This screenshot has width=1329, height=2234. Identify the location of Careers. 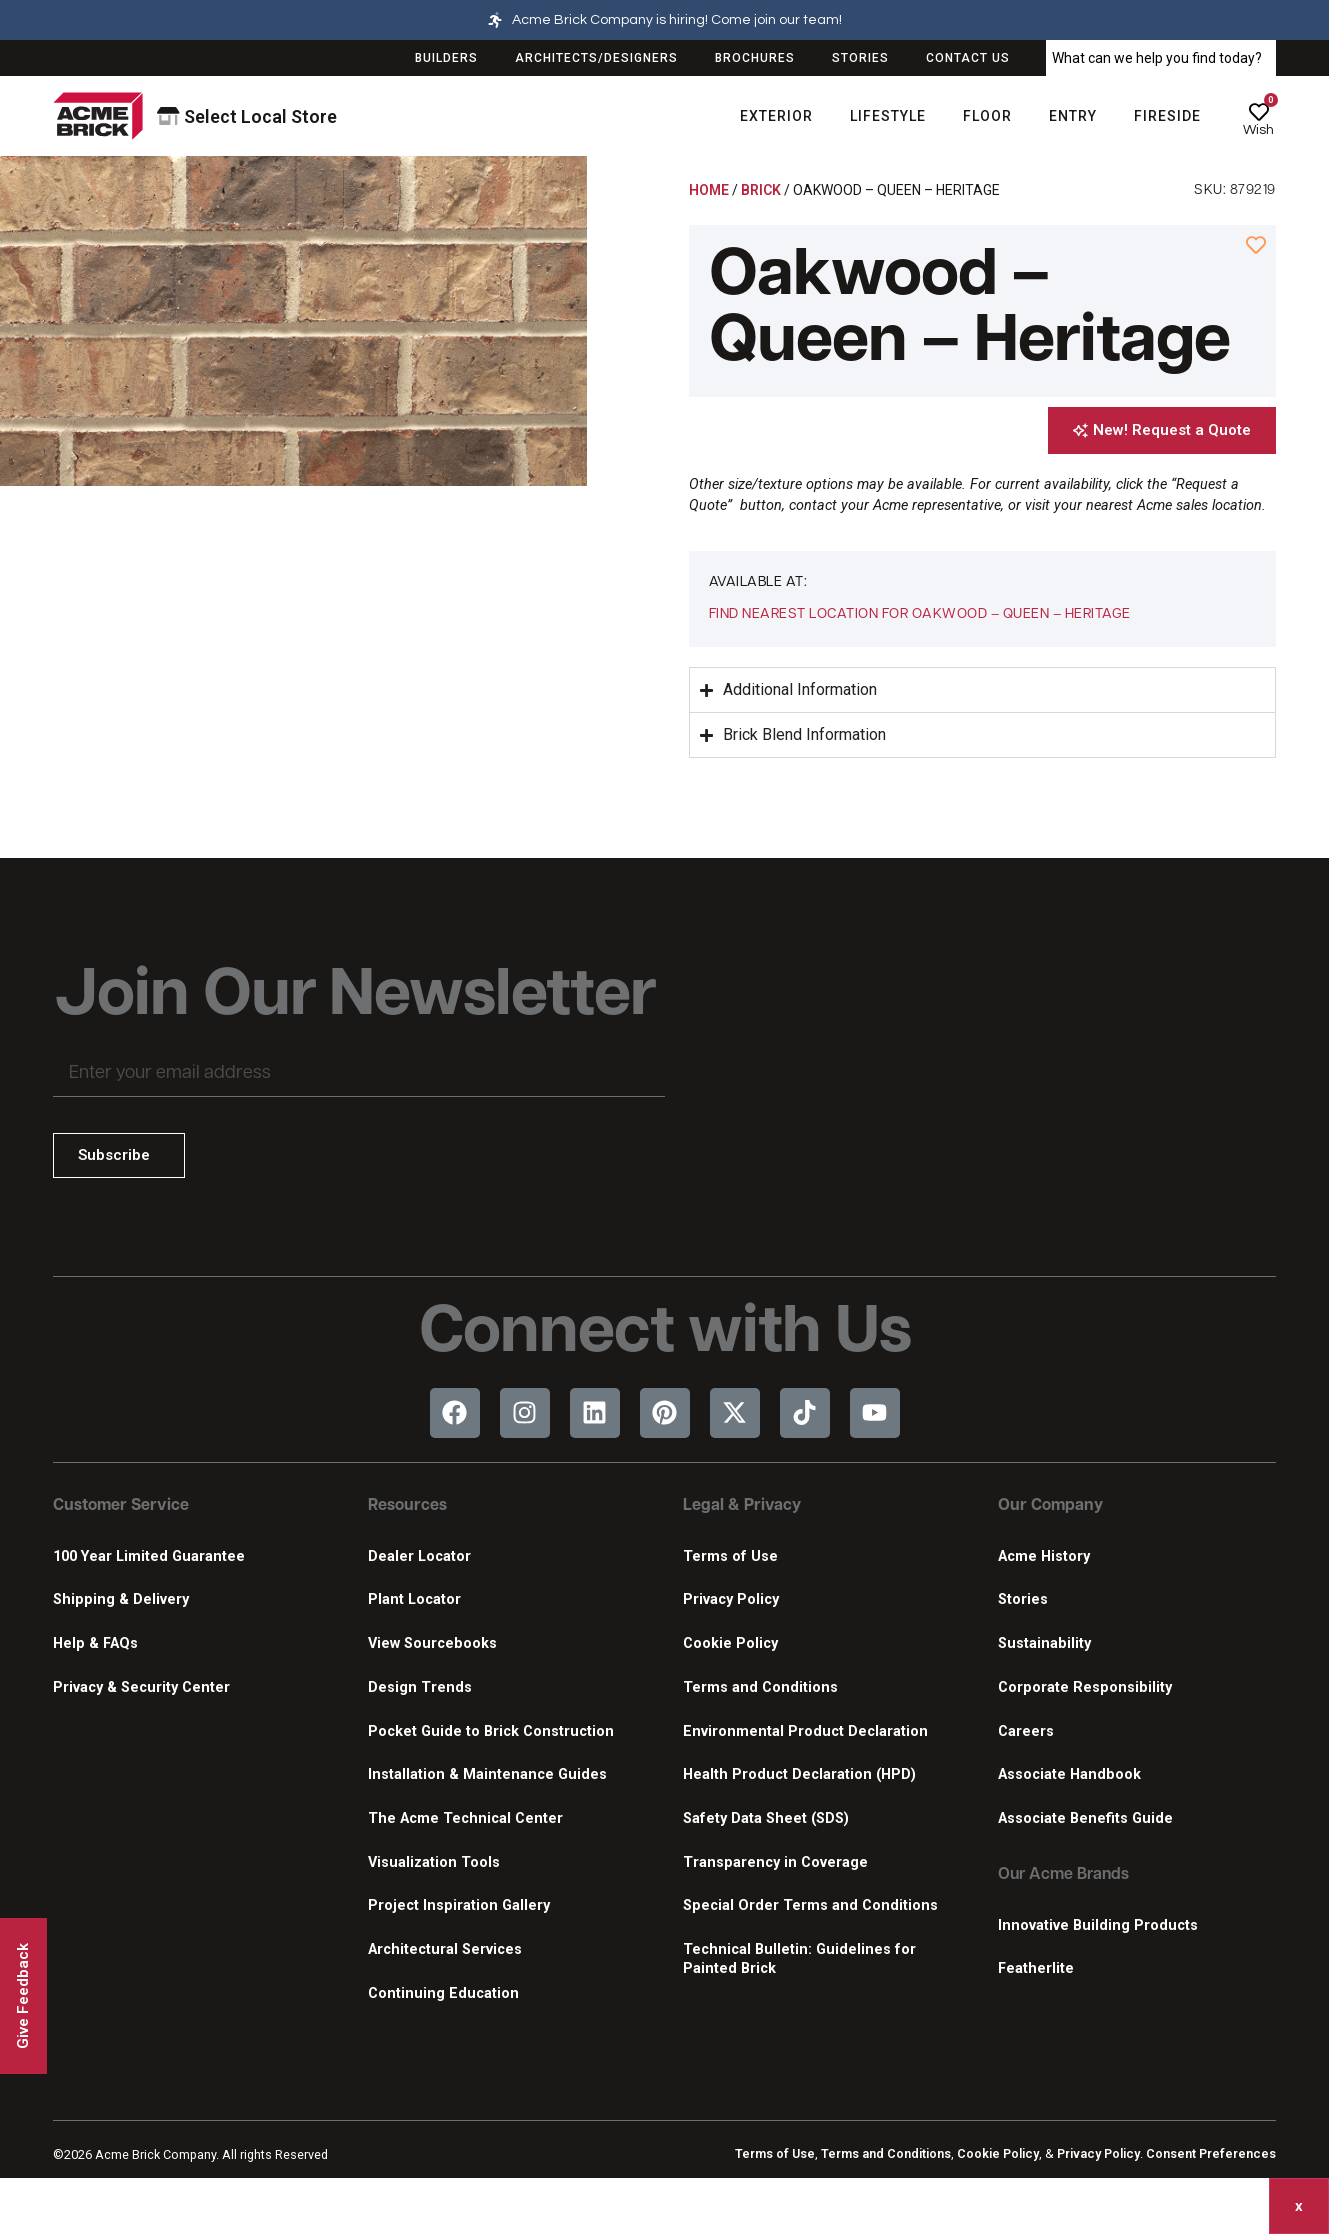
(1026, 1731).